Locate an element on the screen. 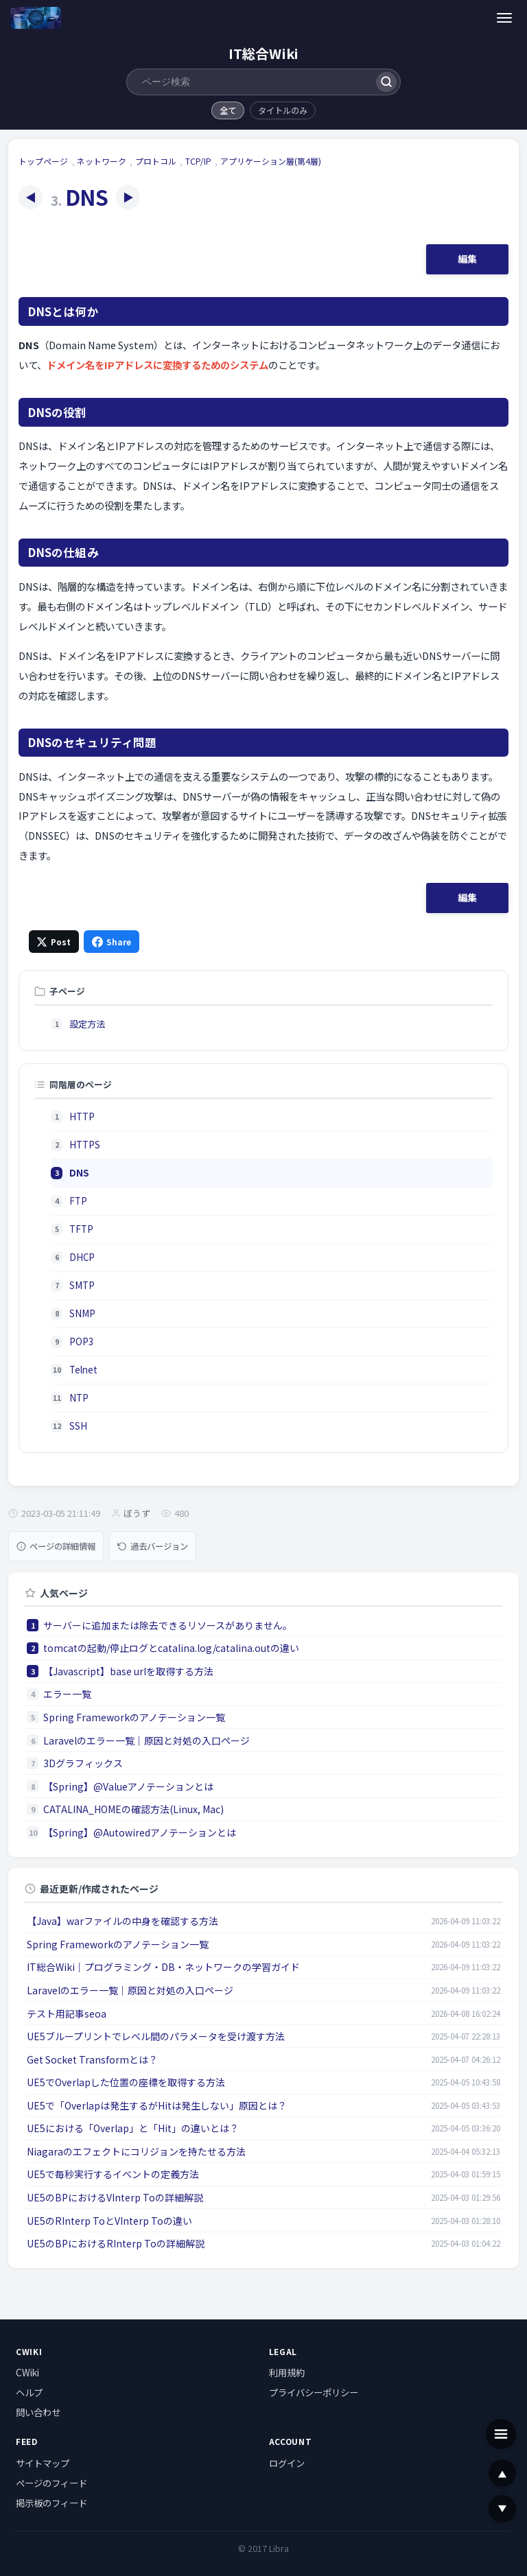  TCP/IP is located at coordinates (198, 161).